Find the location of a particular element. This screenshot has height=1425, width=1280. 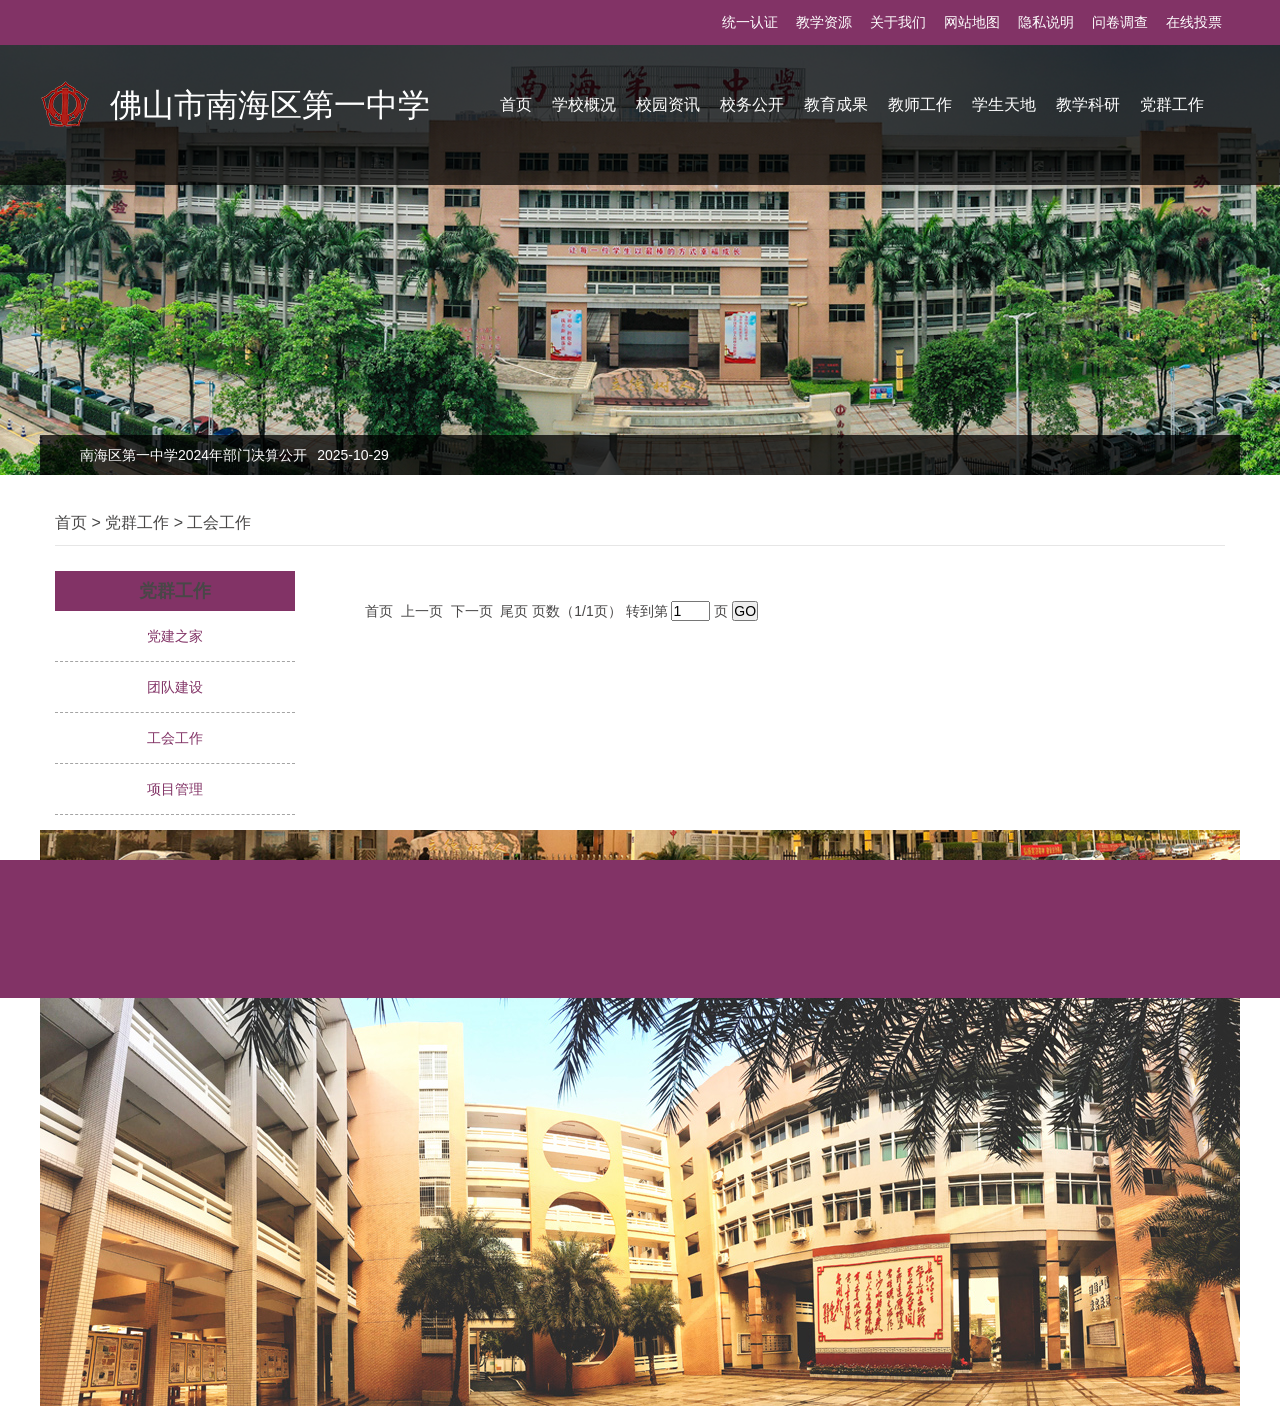

团队建设 is located at coordinates (175, 687).